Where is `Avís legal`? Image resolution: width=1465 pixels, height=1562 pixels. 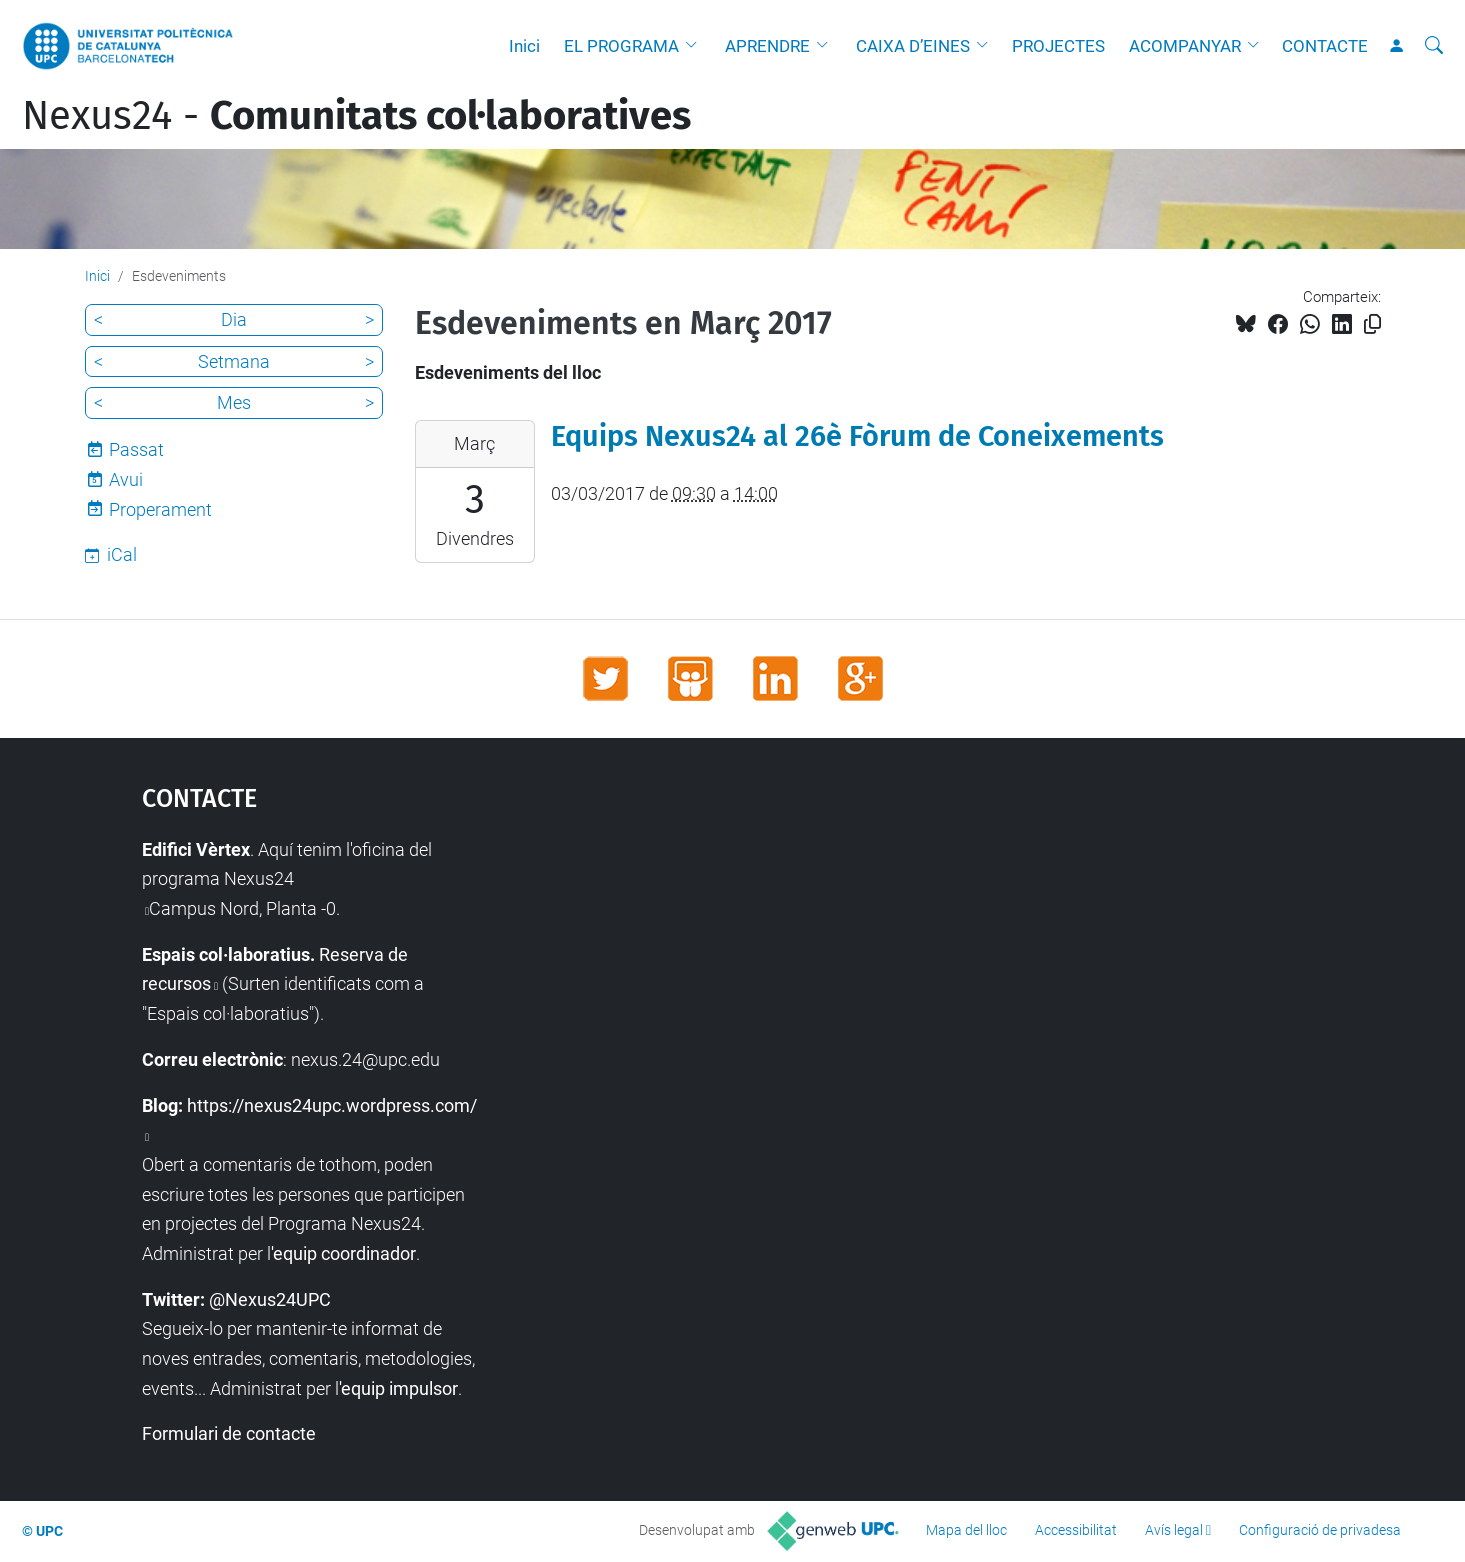 Avís legal is located at coordinates (1174, 1530).